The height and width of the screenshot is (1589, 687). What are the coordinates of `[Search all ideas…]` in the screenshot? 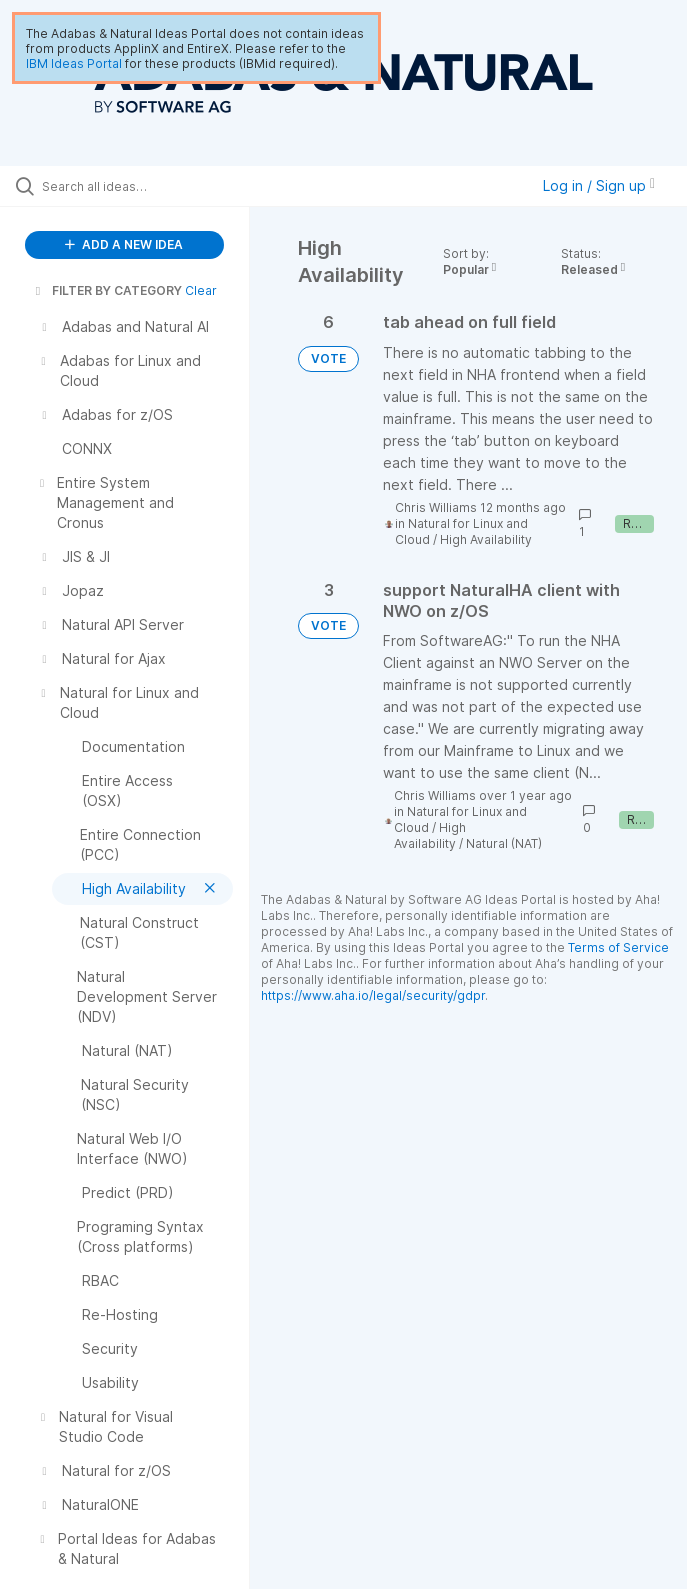 It's located at (135, 186).